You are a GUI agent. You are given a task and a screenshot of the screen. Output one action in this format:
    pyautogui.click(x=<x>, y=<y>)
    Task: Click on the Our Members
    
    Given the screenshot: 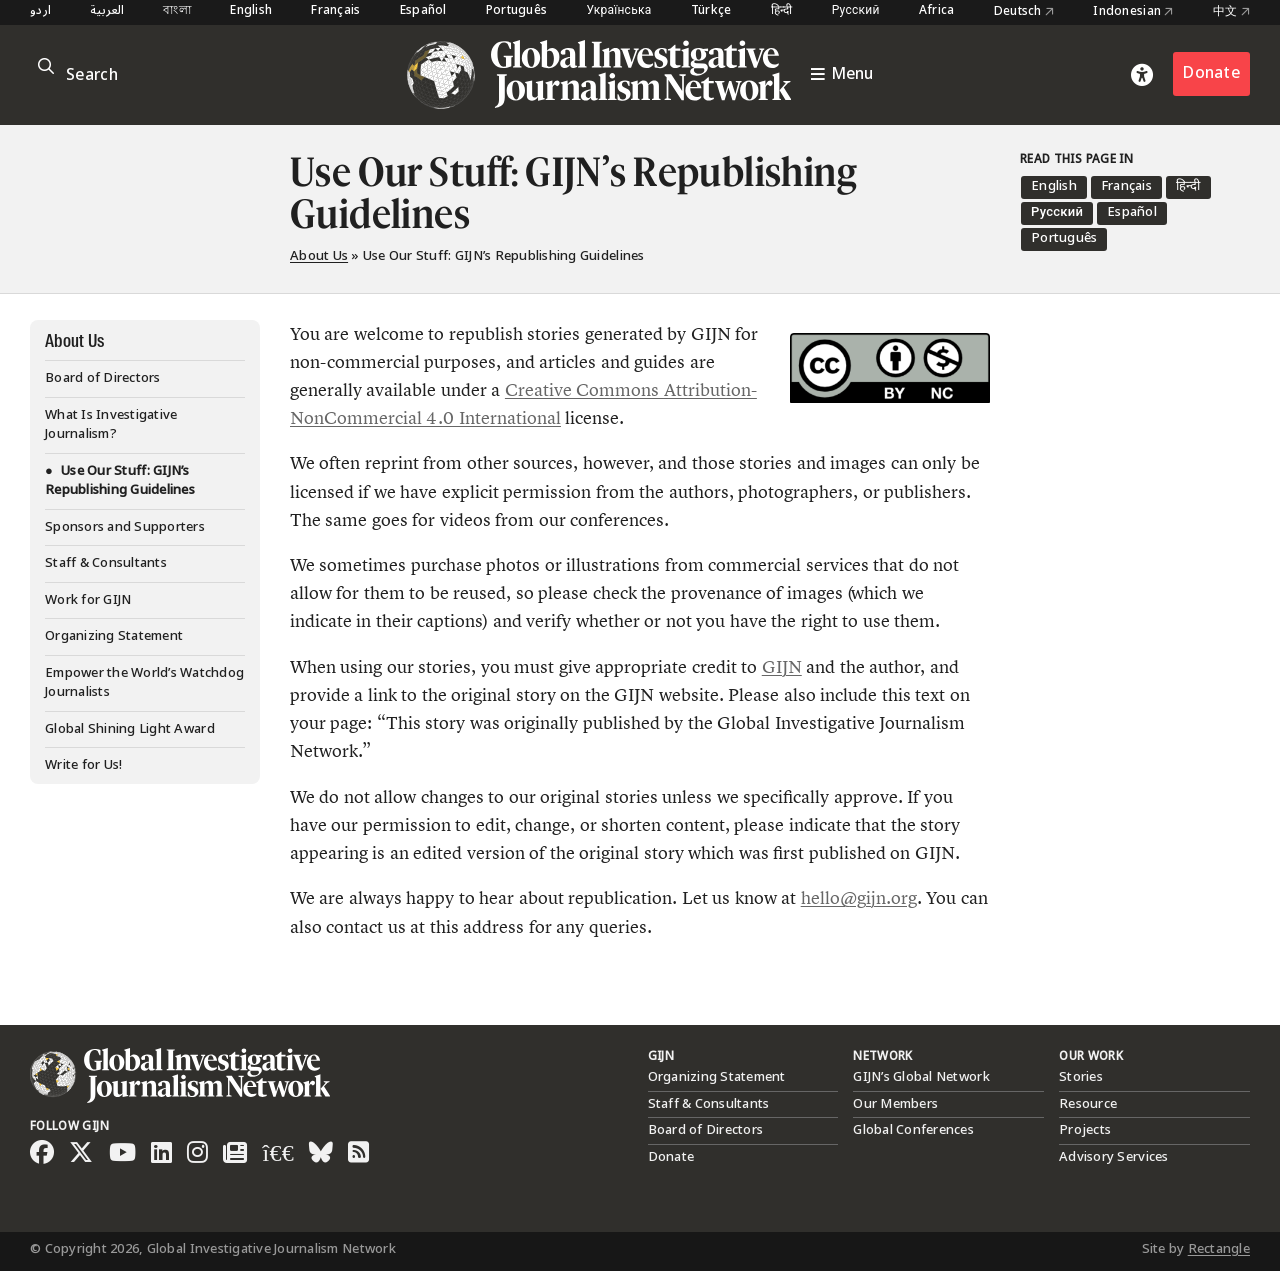 What is the action you would take?
    pyautogui.click(x=895, y=1104)
    